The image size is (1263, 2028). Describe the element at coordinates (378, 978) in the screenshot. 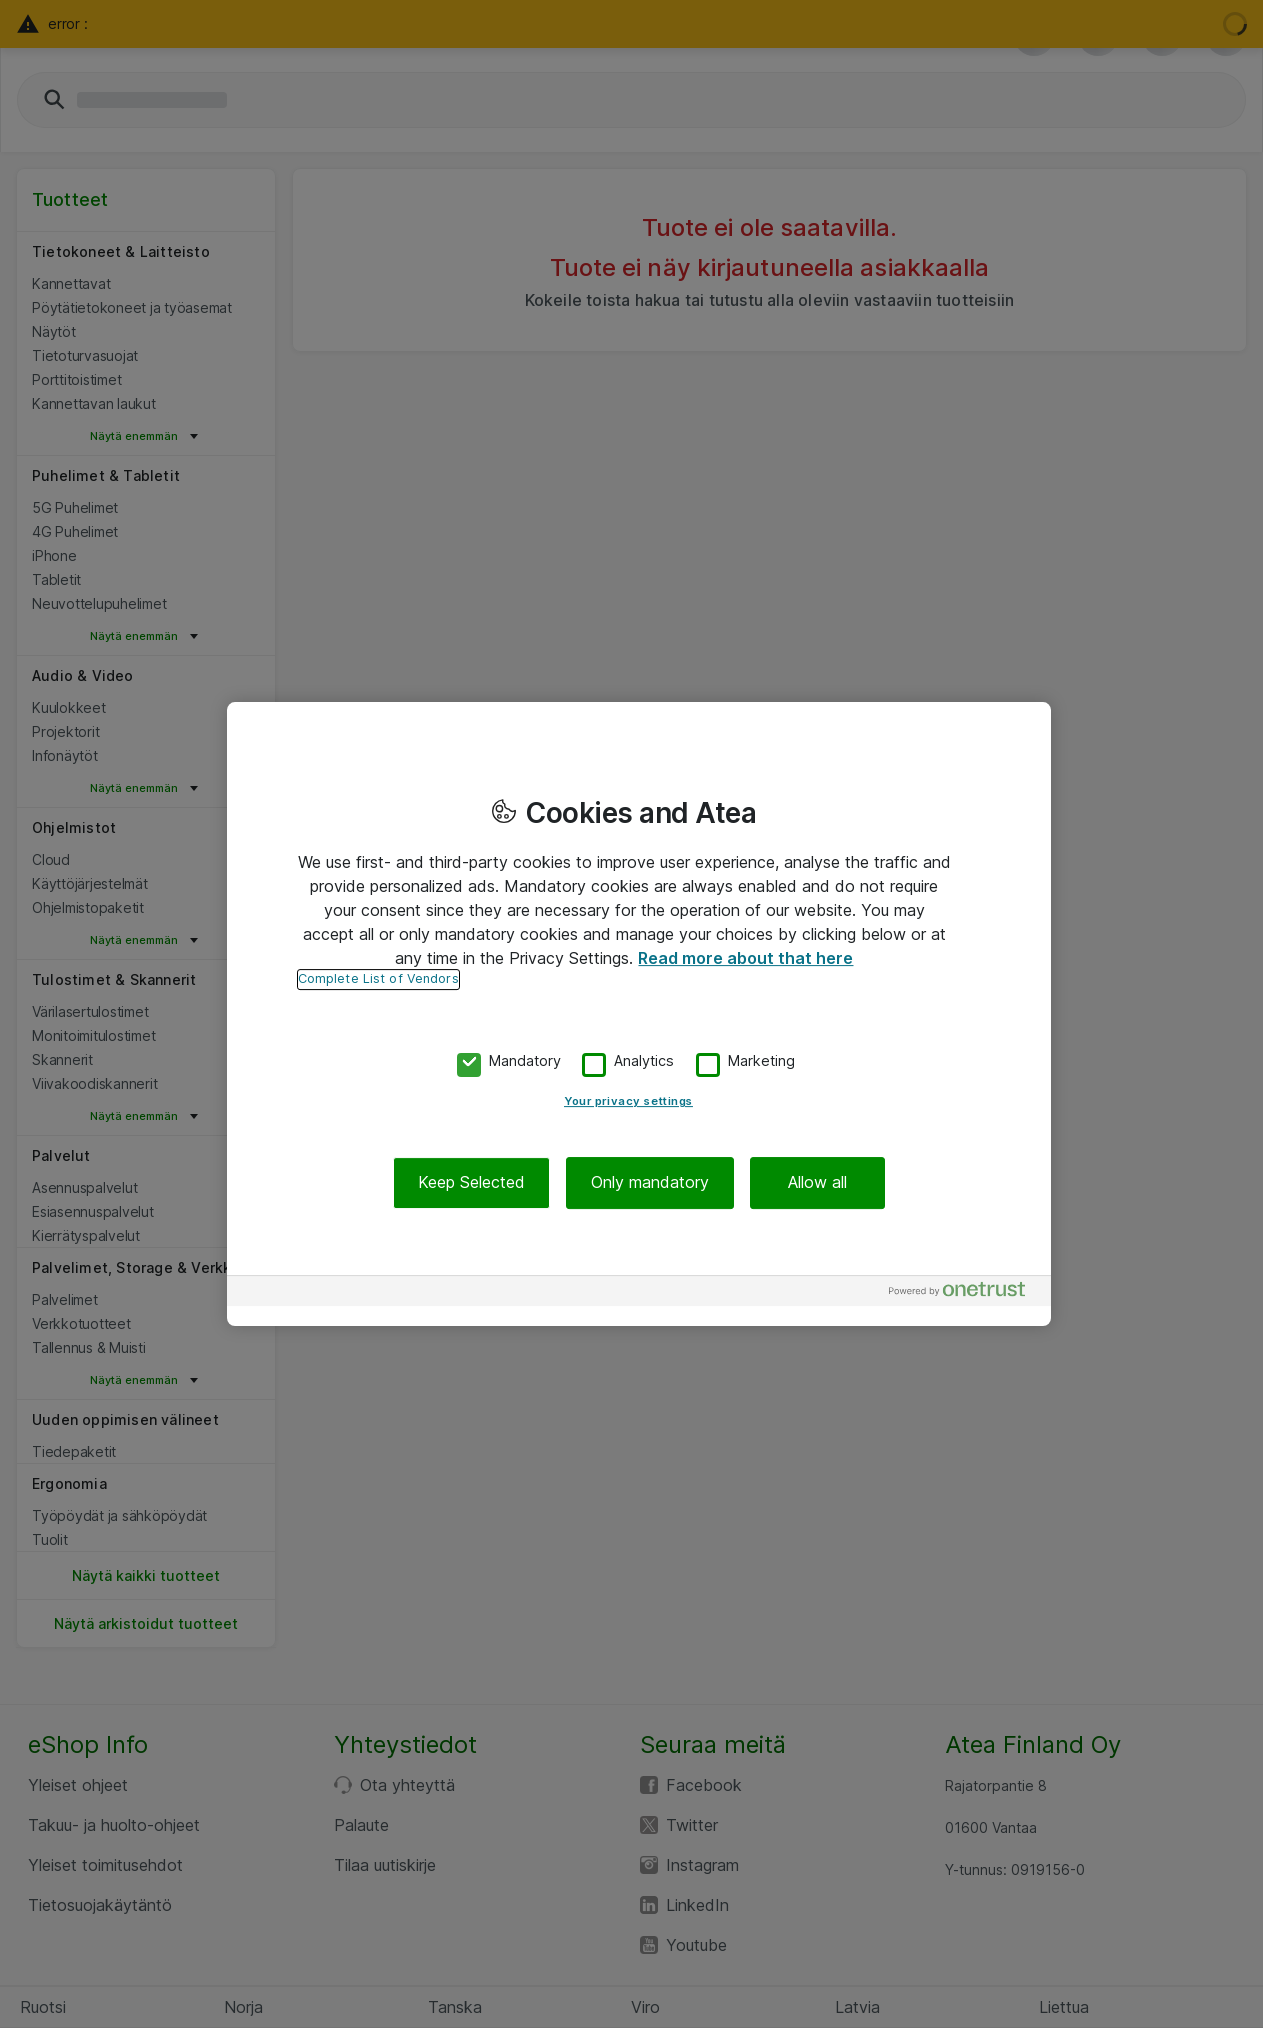

I see `Complete List of Vendors` at that location.